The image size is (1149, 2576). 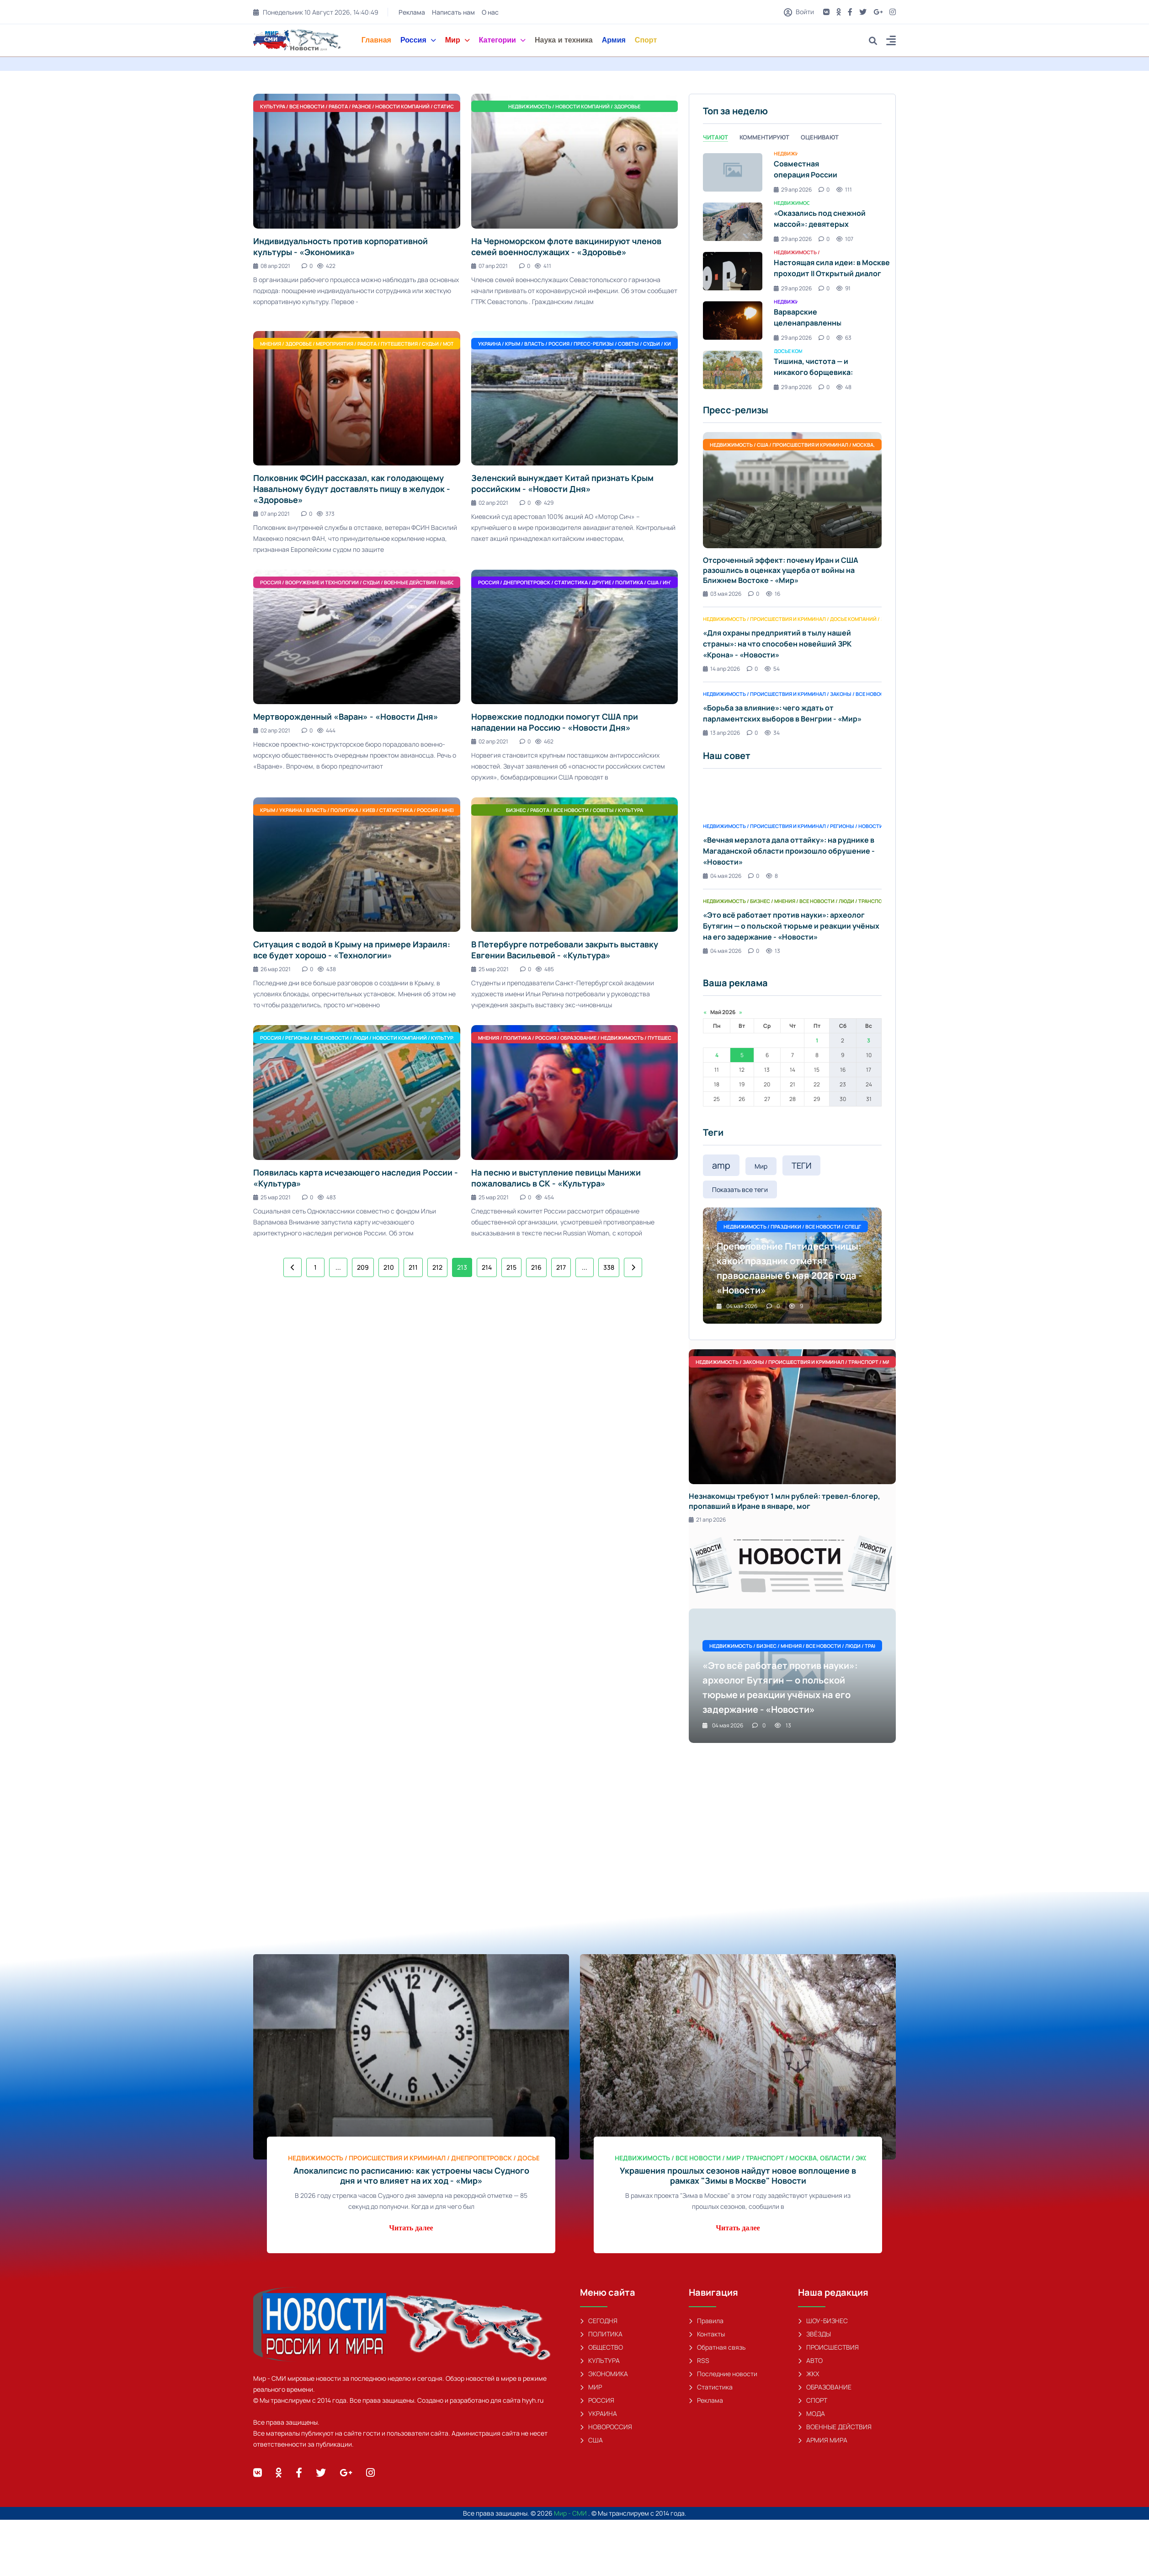 What do you see at coordinates (789, 851) in the screenshot?
I see `«Вечная мерзлота дала оттайку»: на руднике в Магаданской области произошло обрушение - «Новости»` at bounding box center [789, 851].